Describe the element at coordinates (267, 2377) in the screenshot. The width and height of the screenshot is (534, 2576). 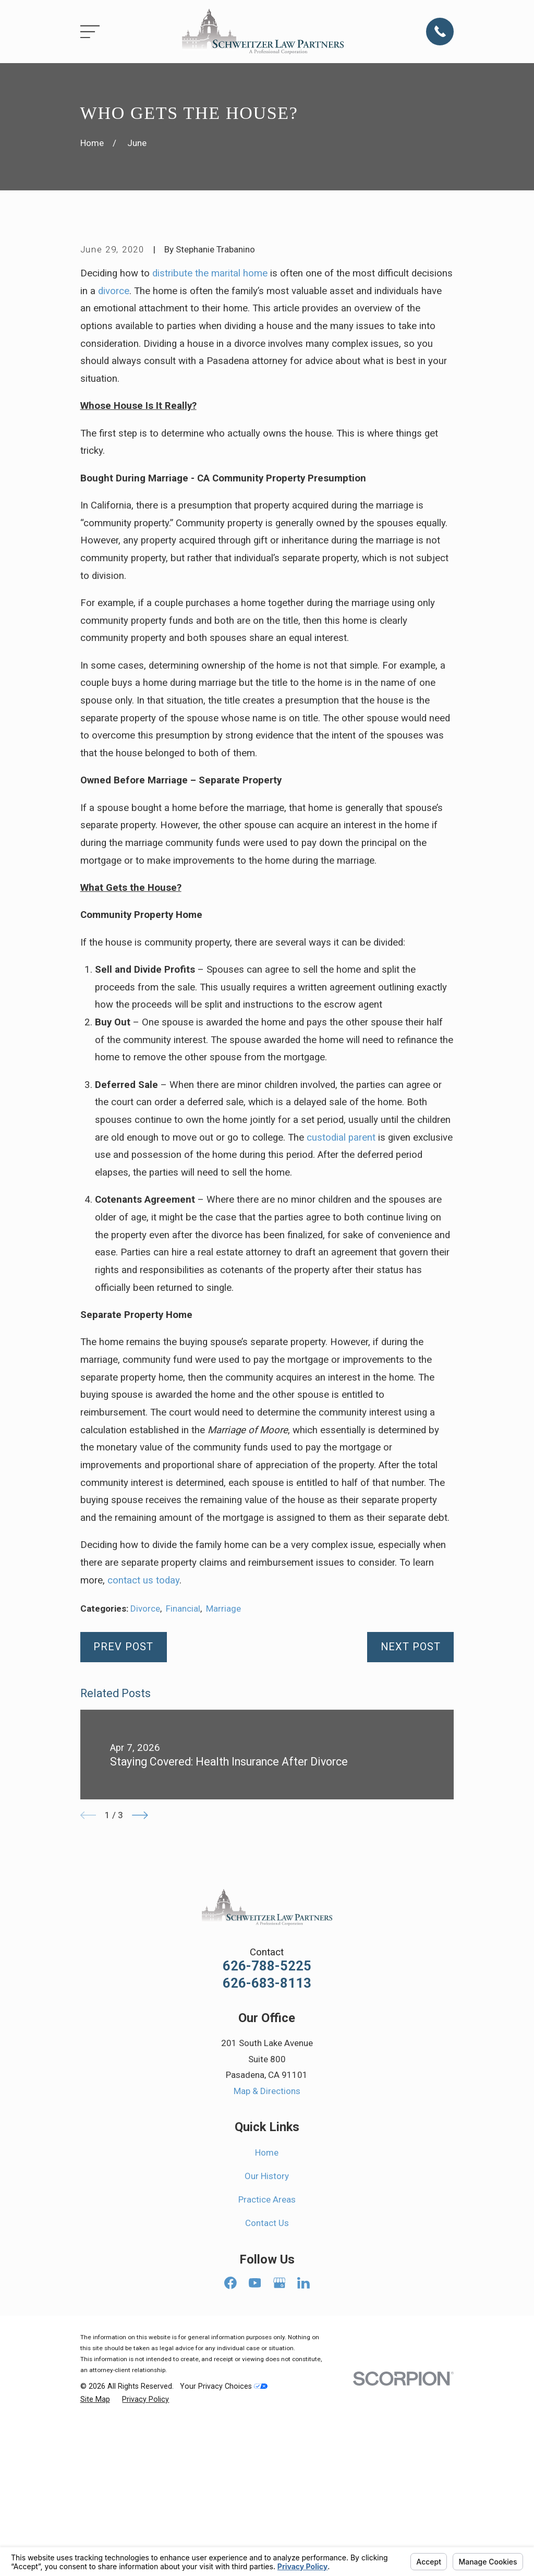
I see `Practice Areas` at that location.